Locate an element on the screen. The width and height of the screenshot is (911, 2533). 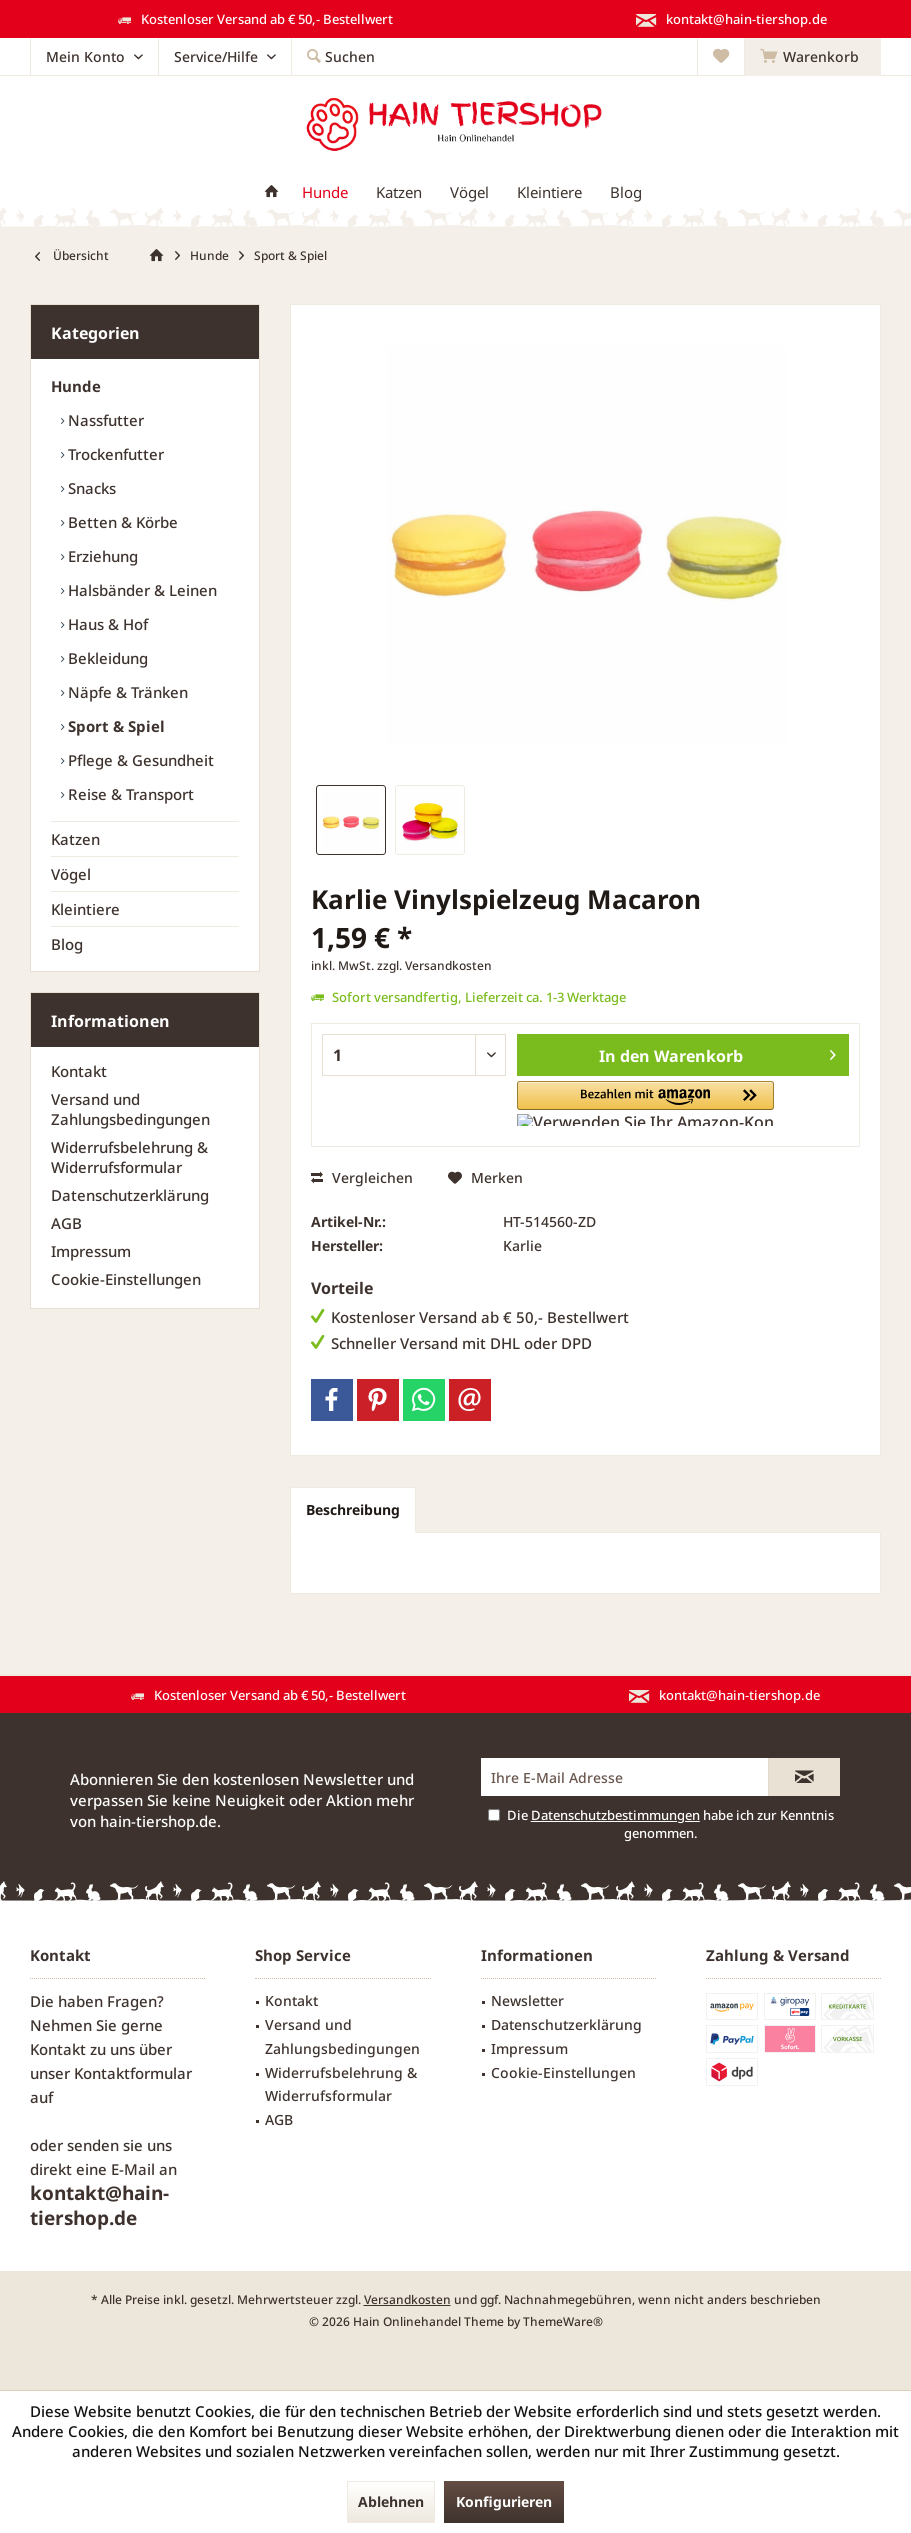
Datenschutzbestimmungen is located at coordinates (615, 1815).